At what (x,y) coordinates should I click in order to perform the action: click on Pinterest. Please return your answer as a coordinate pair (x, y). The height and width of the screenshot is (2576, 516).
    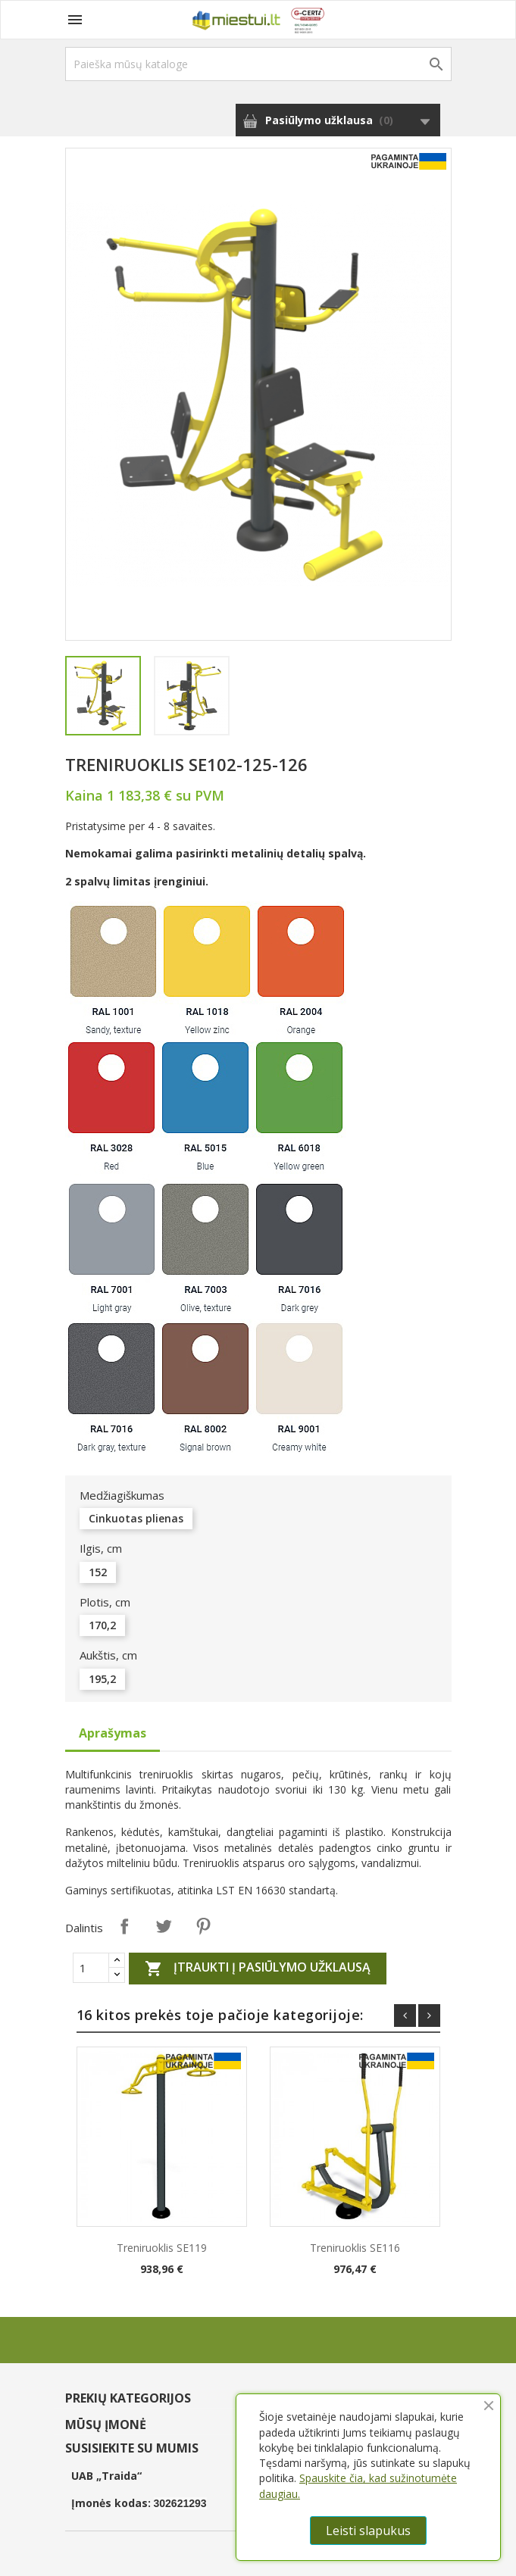
    Looking at the image, I should click on (203, 1926).